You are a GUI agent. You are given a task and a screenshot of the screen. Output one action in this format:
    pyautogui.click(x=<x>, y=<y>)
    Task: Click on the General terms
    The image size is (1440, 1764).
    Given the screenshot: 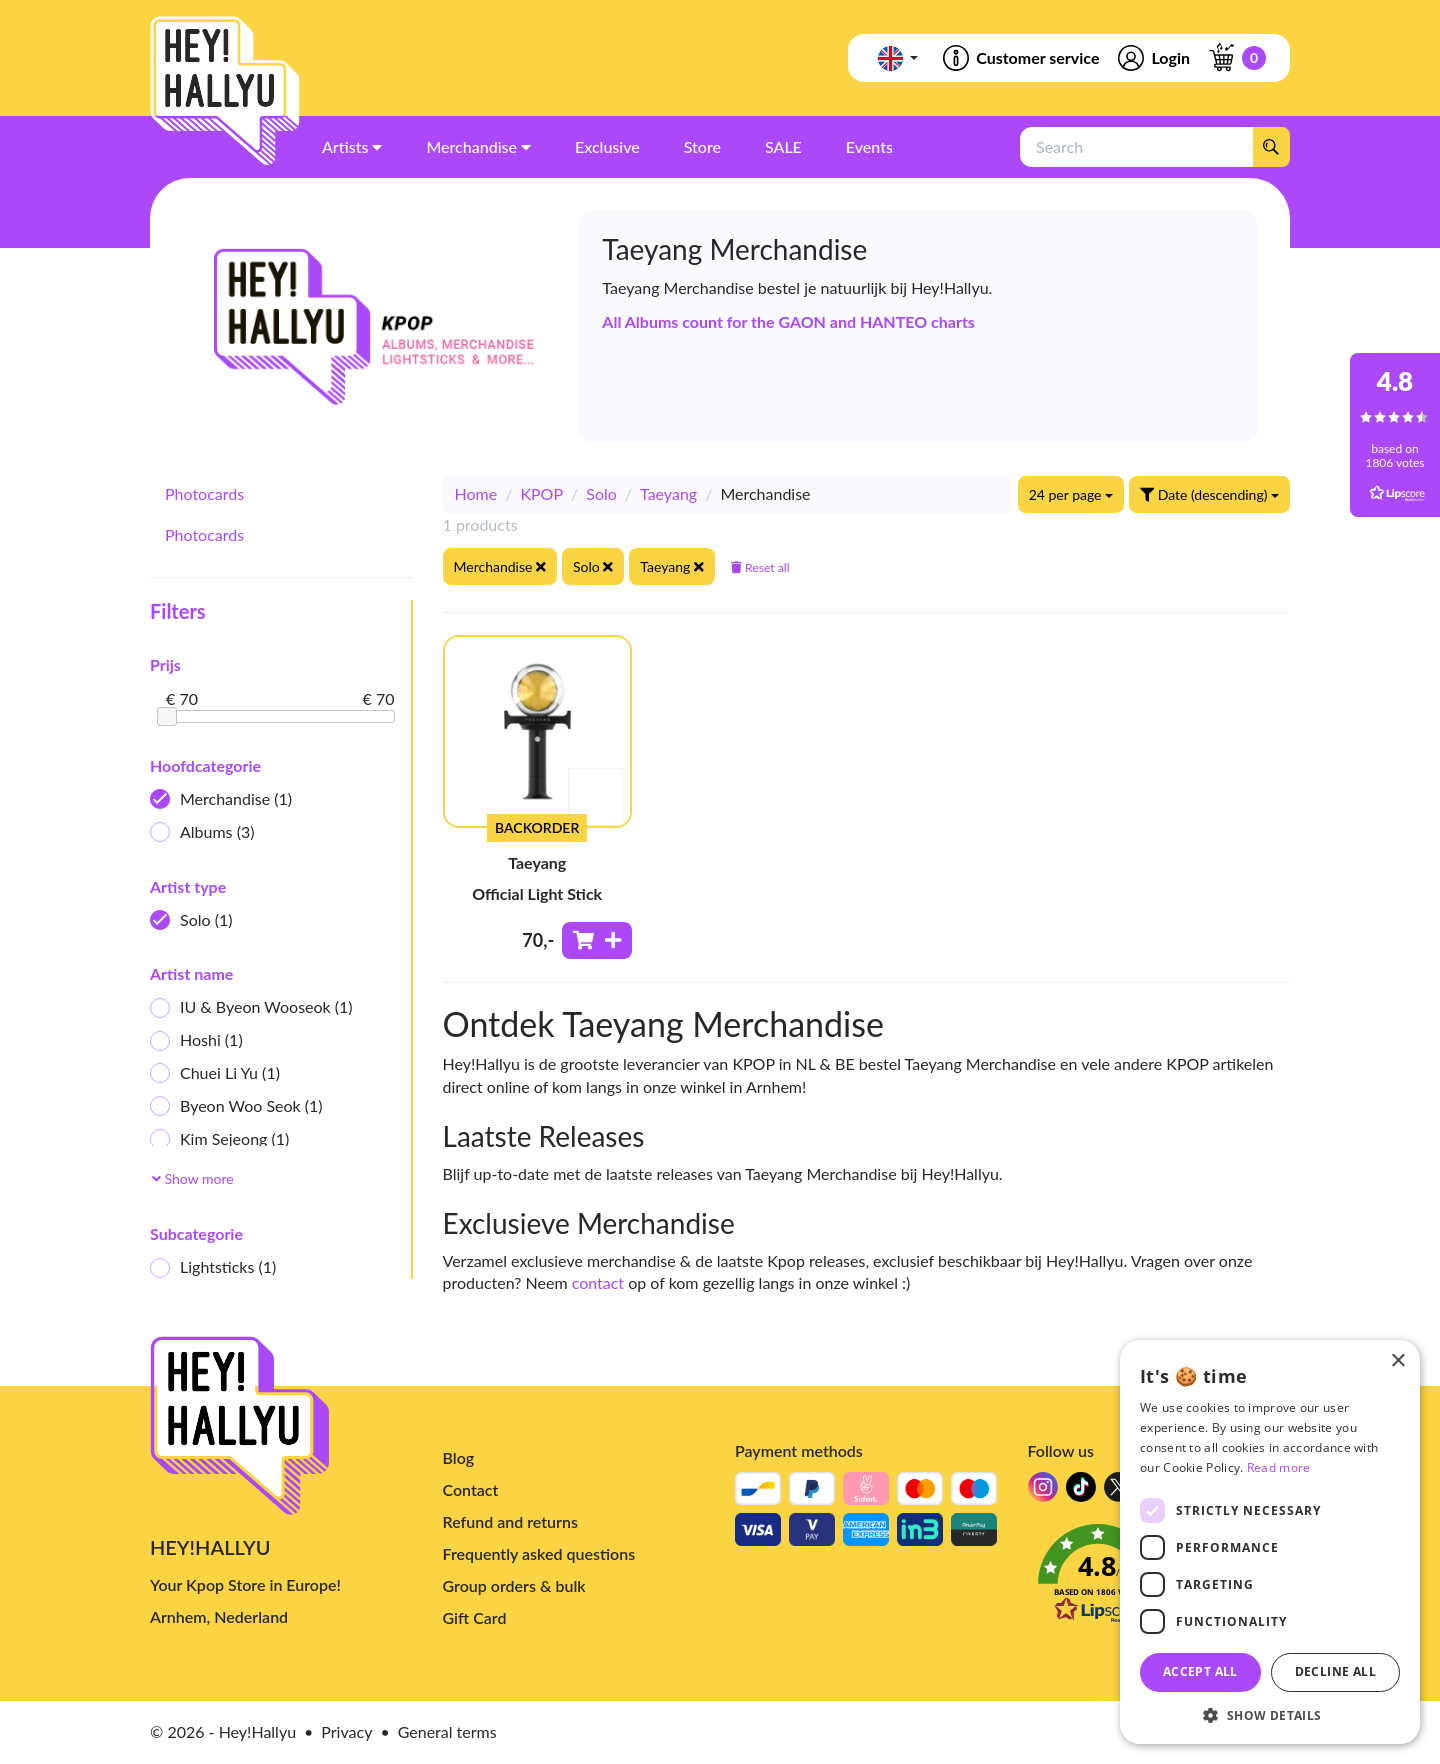 What is the action you would take?
    pyautogui.click(x=447, y=1731)
    